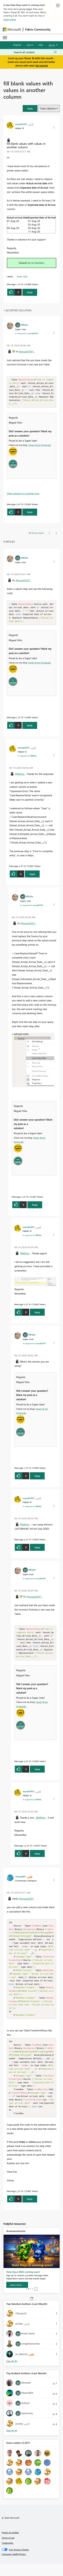 The height and width of the screenshot is (2576, 63). What do you see at coordinates (31, 2566) in the screenshot?
I see `[Consumer Health Privacy]` at bounding box center [31, 2566].